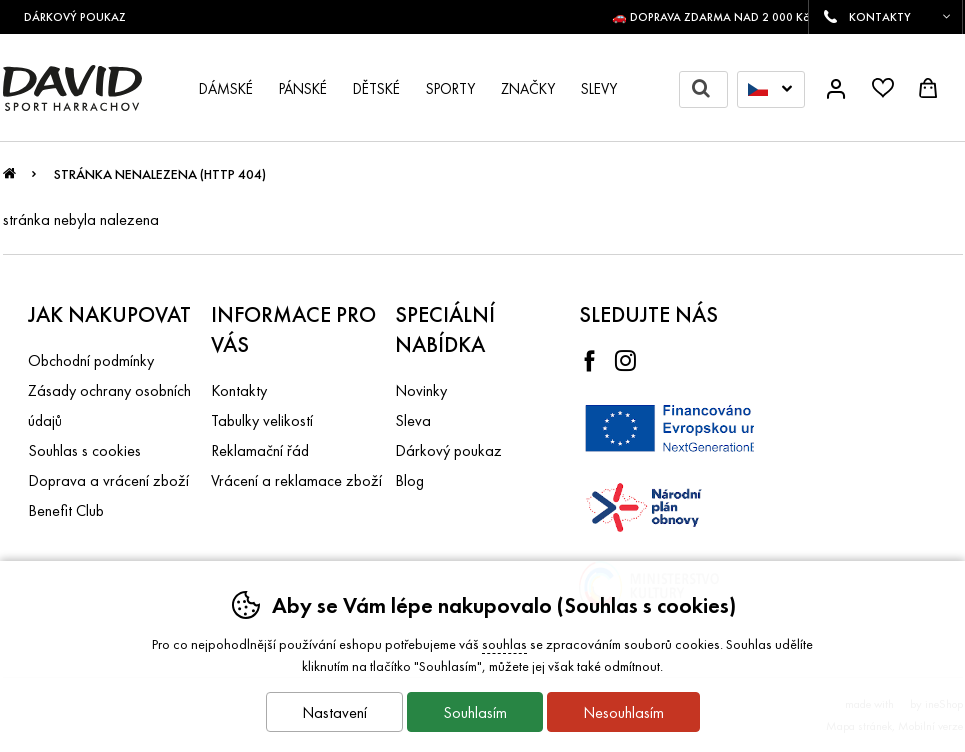  Describe the element at coordinates (448, 450) in the screenshot. I see `Dárkový poukaz` at that location.